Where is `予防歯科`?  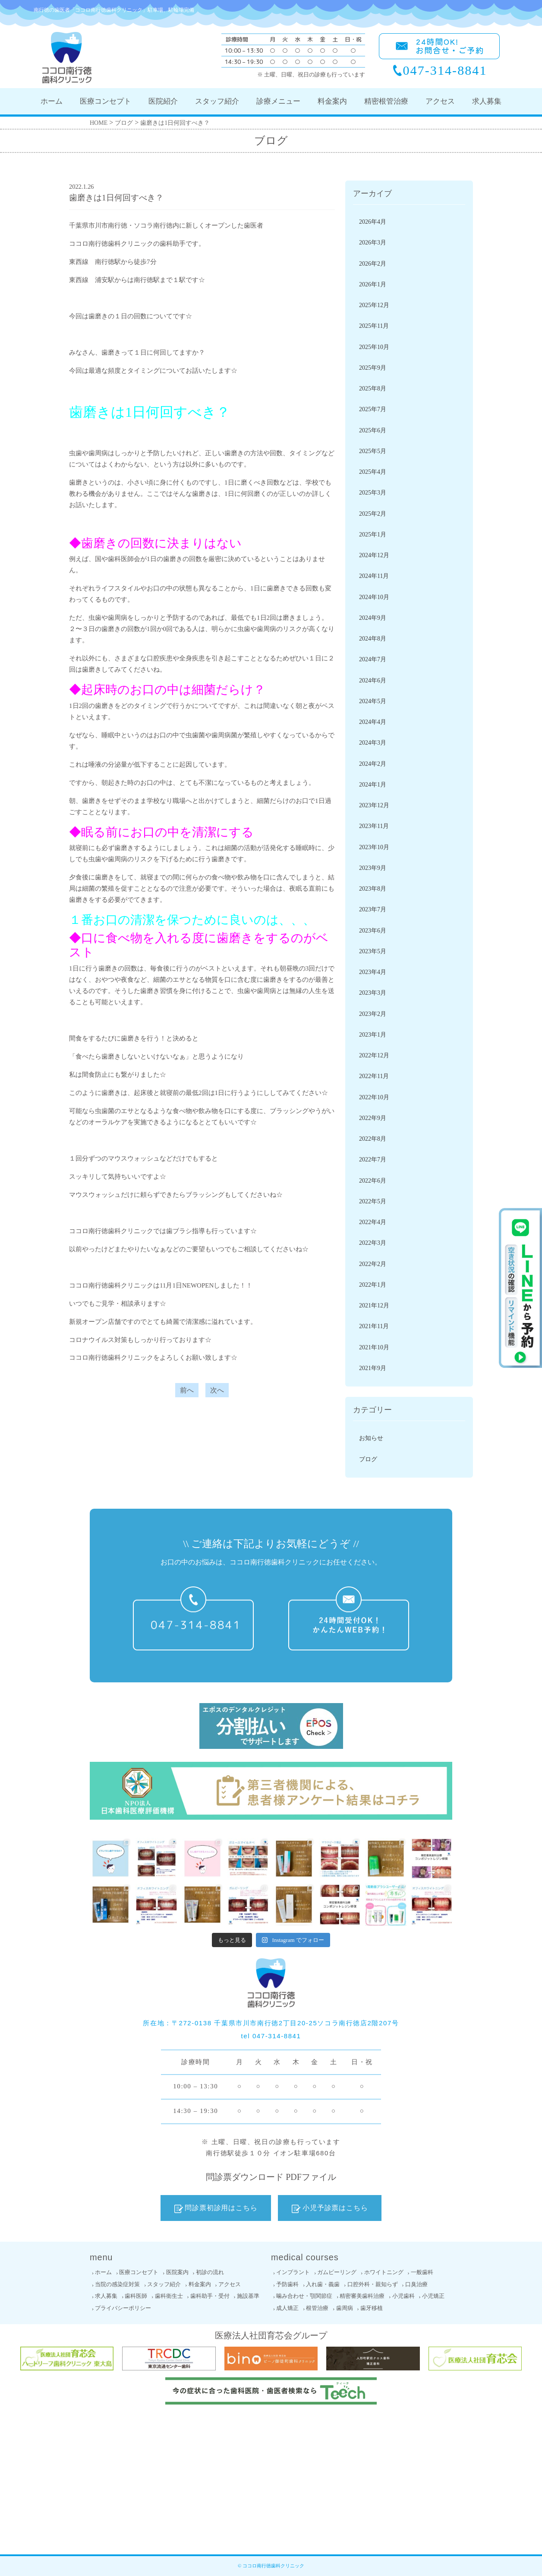 予防歯科 is located at coordinates (287, 2284).